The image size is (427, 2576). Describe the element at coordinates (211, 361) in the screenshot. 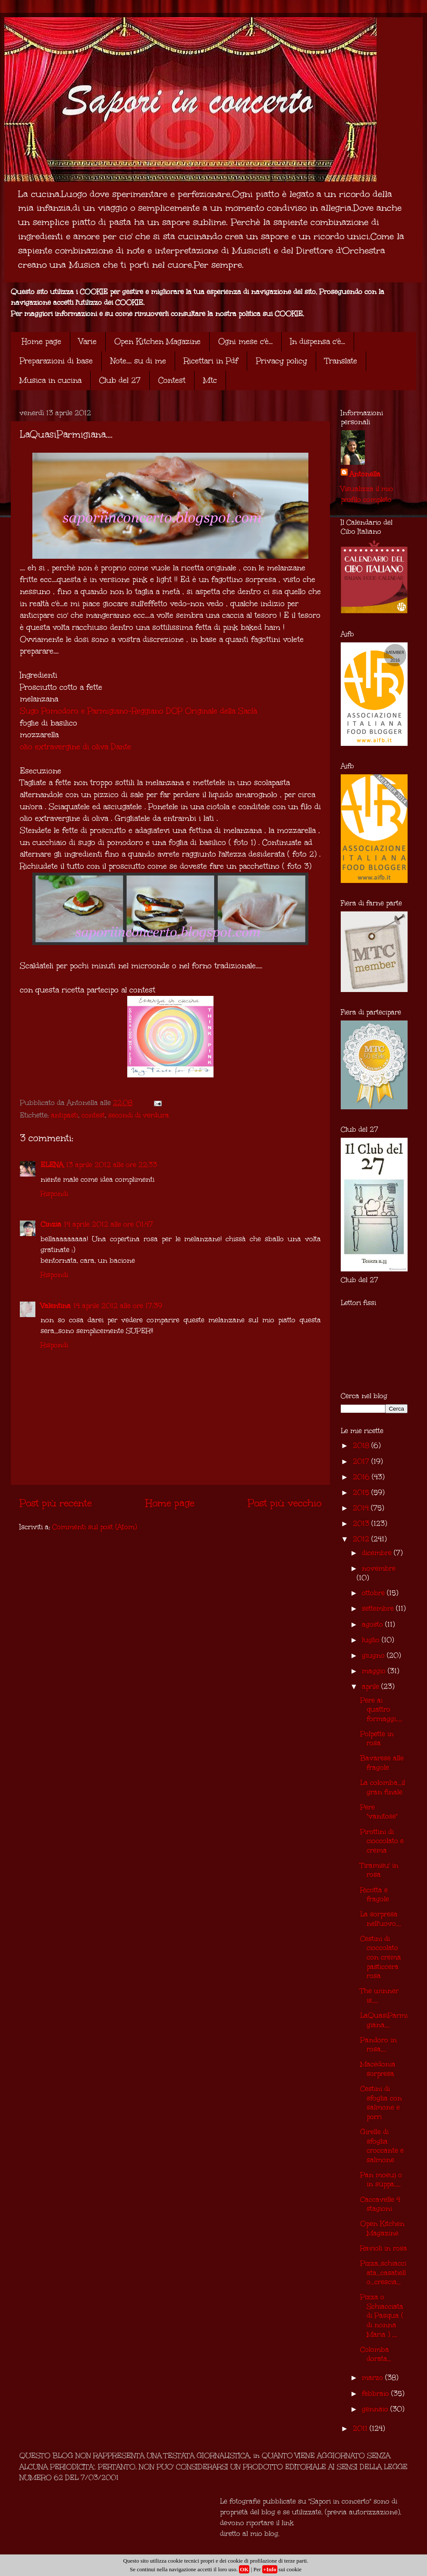

I see `Ricettari in Pdf` at that location.